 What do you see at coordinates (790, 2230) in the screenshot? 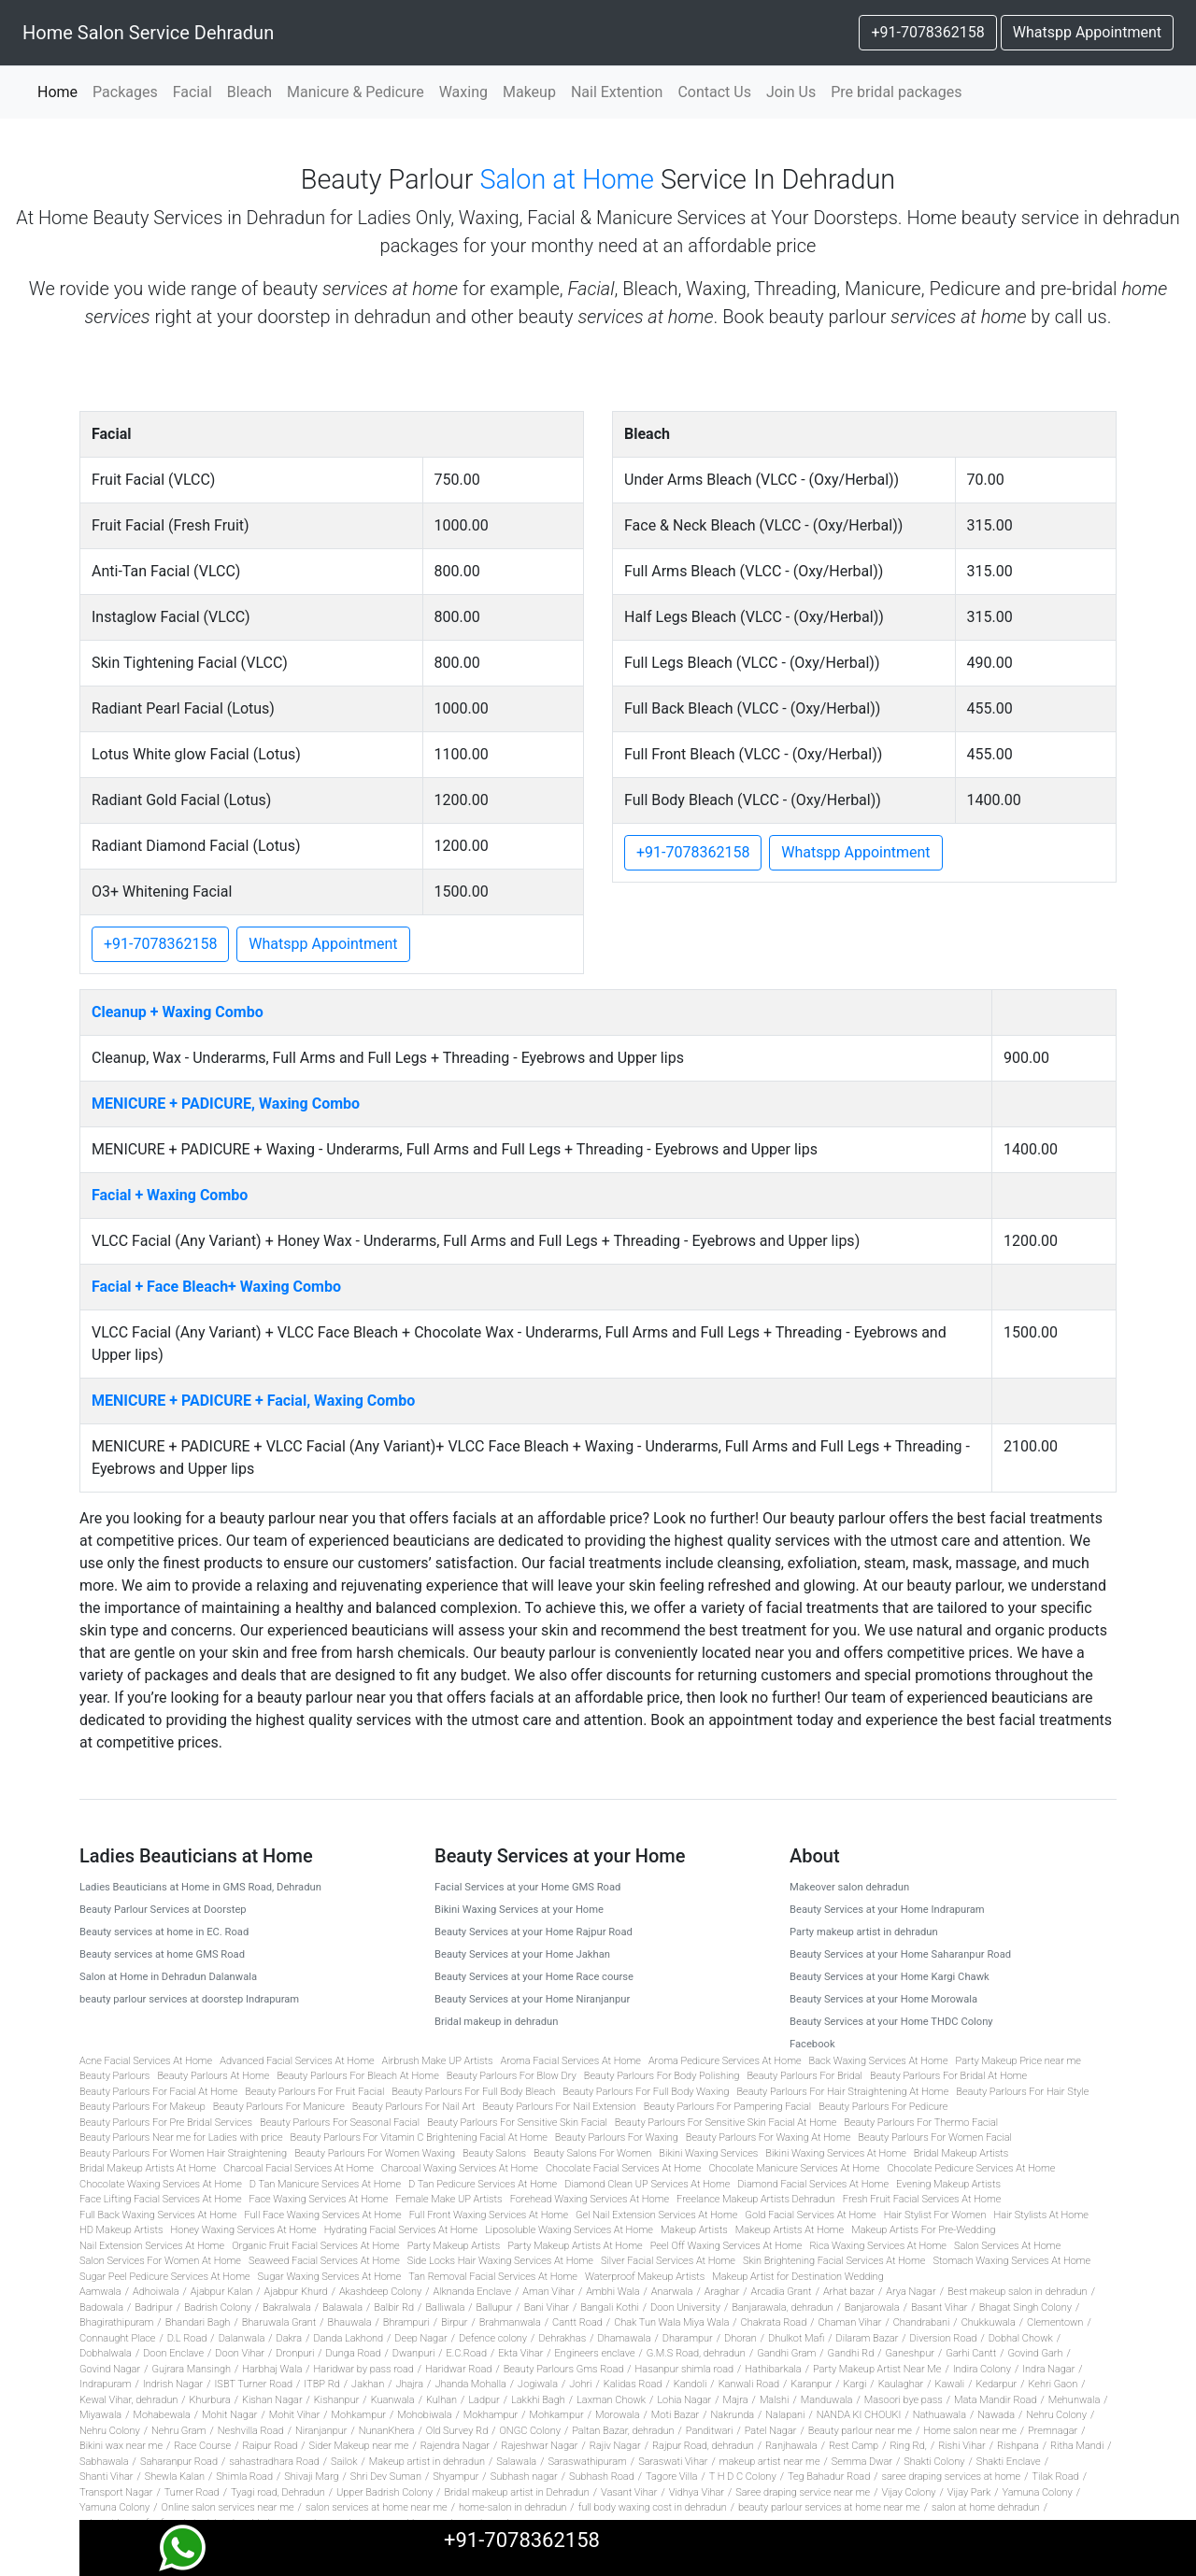
I see `Makeup Artists At Home` at bounding box center [790, 2230].